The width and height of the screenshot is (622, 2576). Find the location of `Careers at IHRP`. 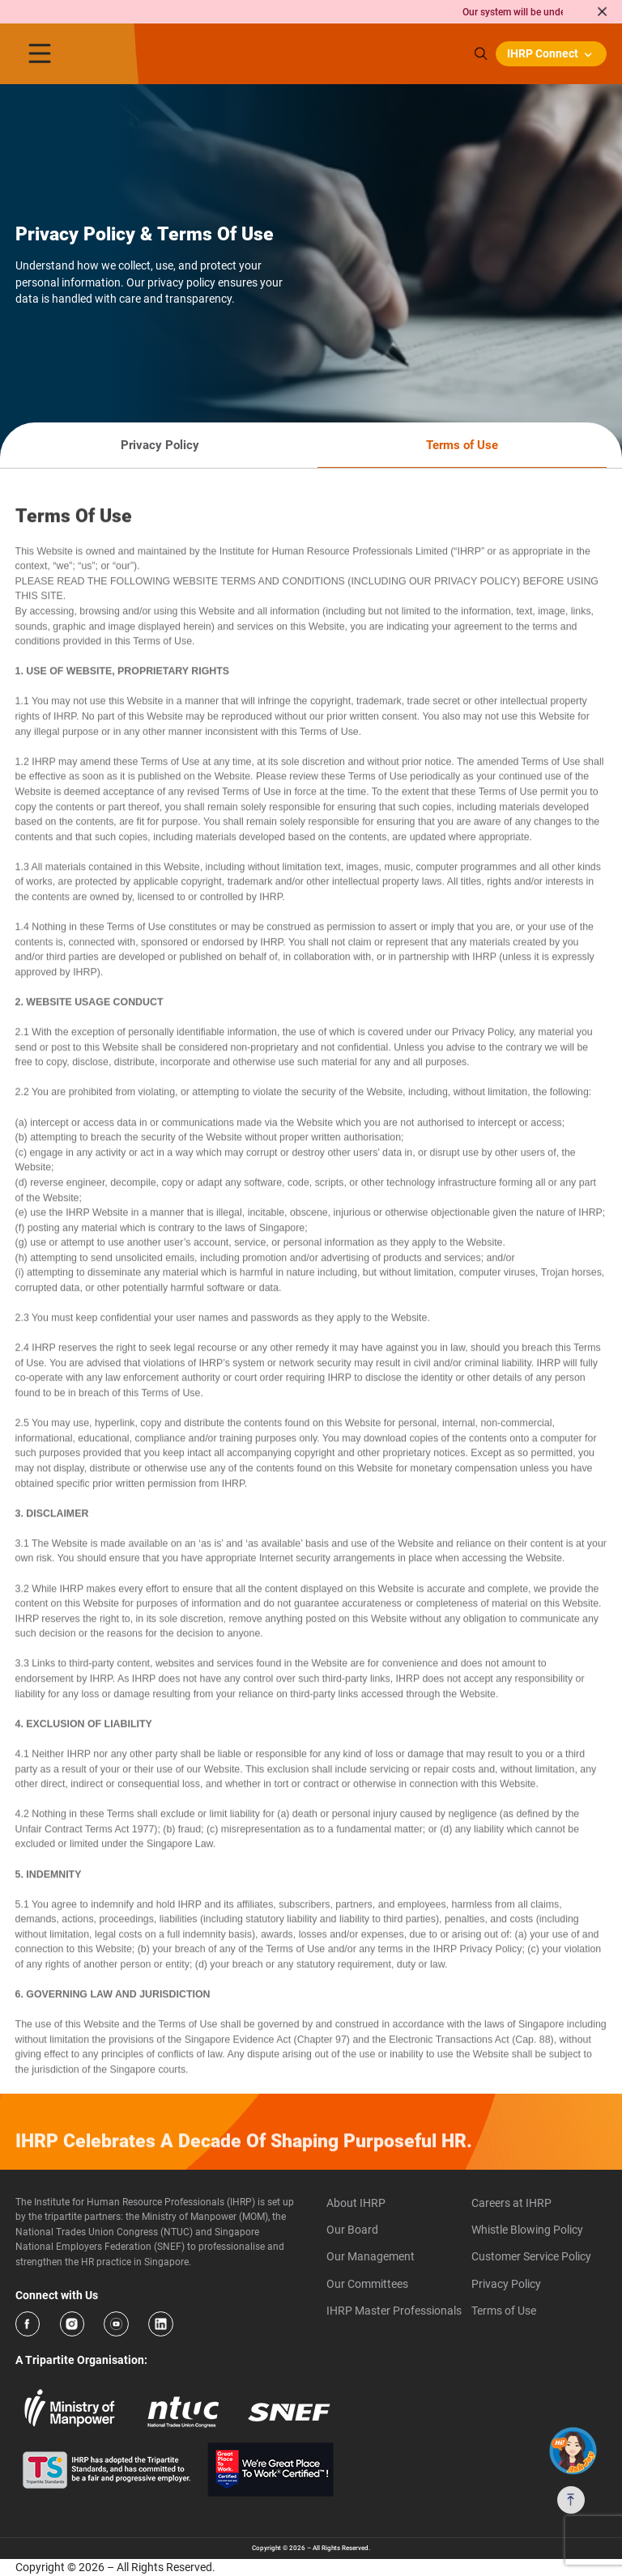

Careers at IHRP is located at coordinates (511, 2202).